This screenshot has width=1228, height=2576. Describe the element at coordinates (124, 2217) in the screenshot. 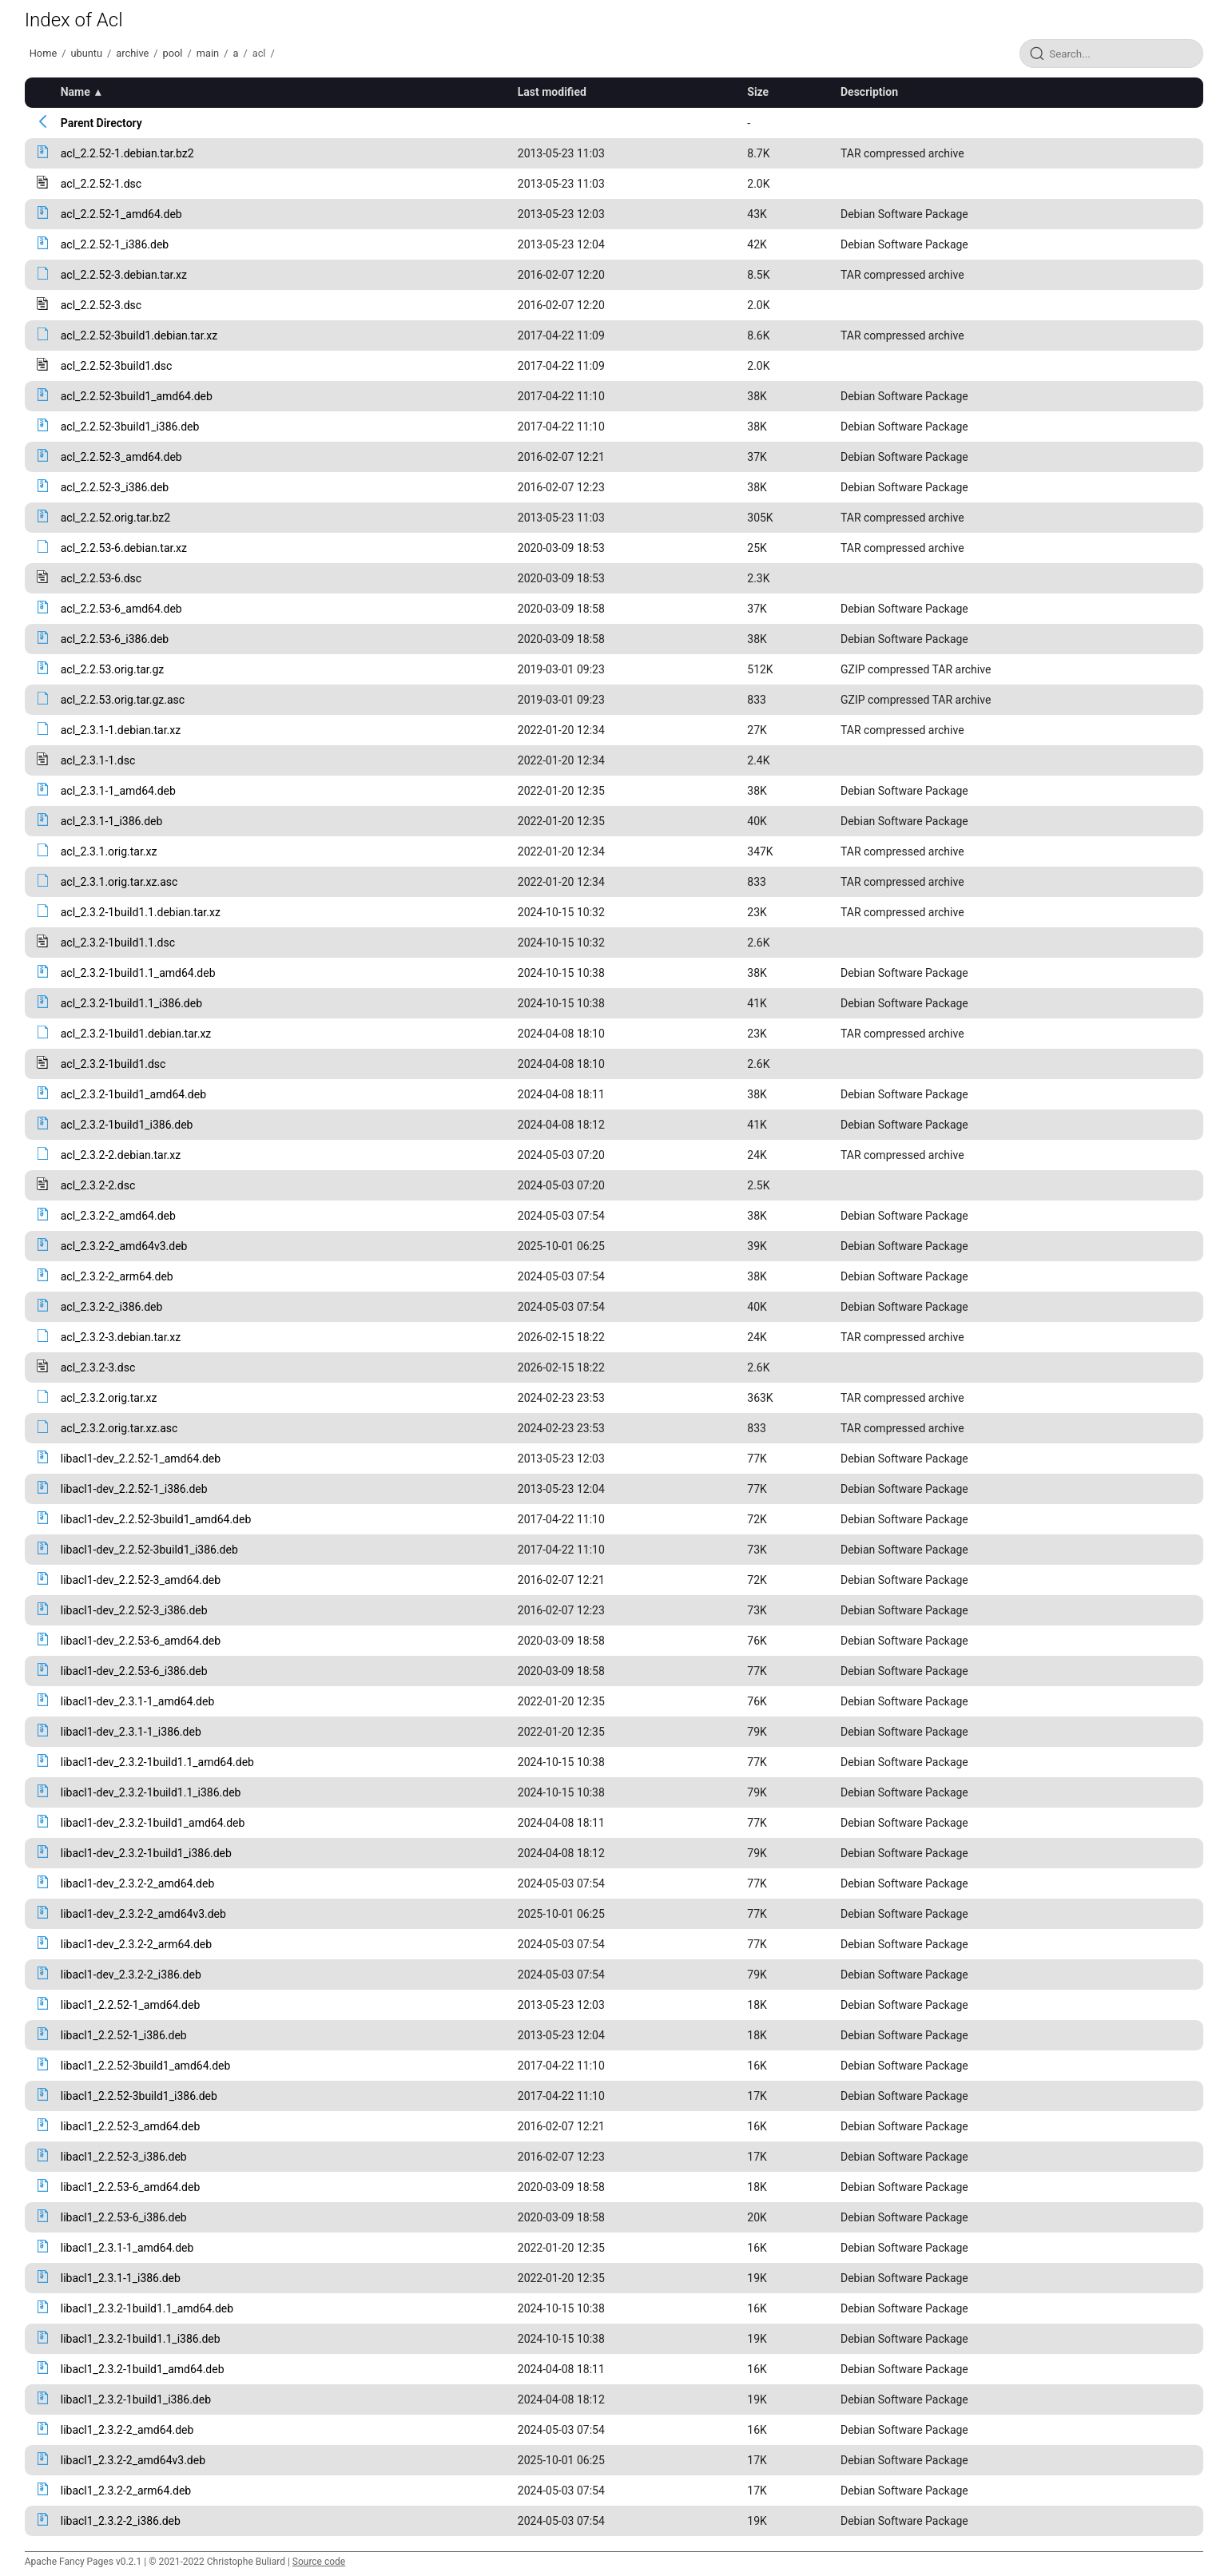

I see `libacl1_2.2.53-6_i386.deb` at that location.